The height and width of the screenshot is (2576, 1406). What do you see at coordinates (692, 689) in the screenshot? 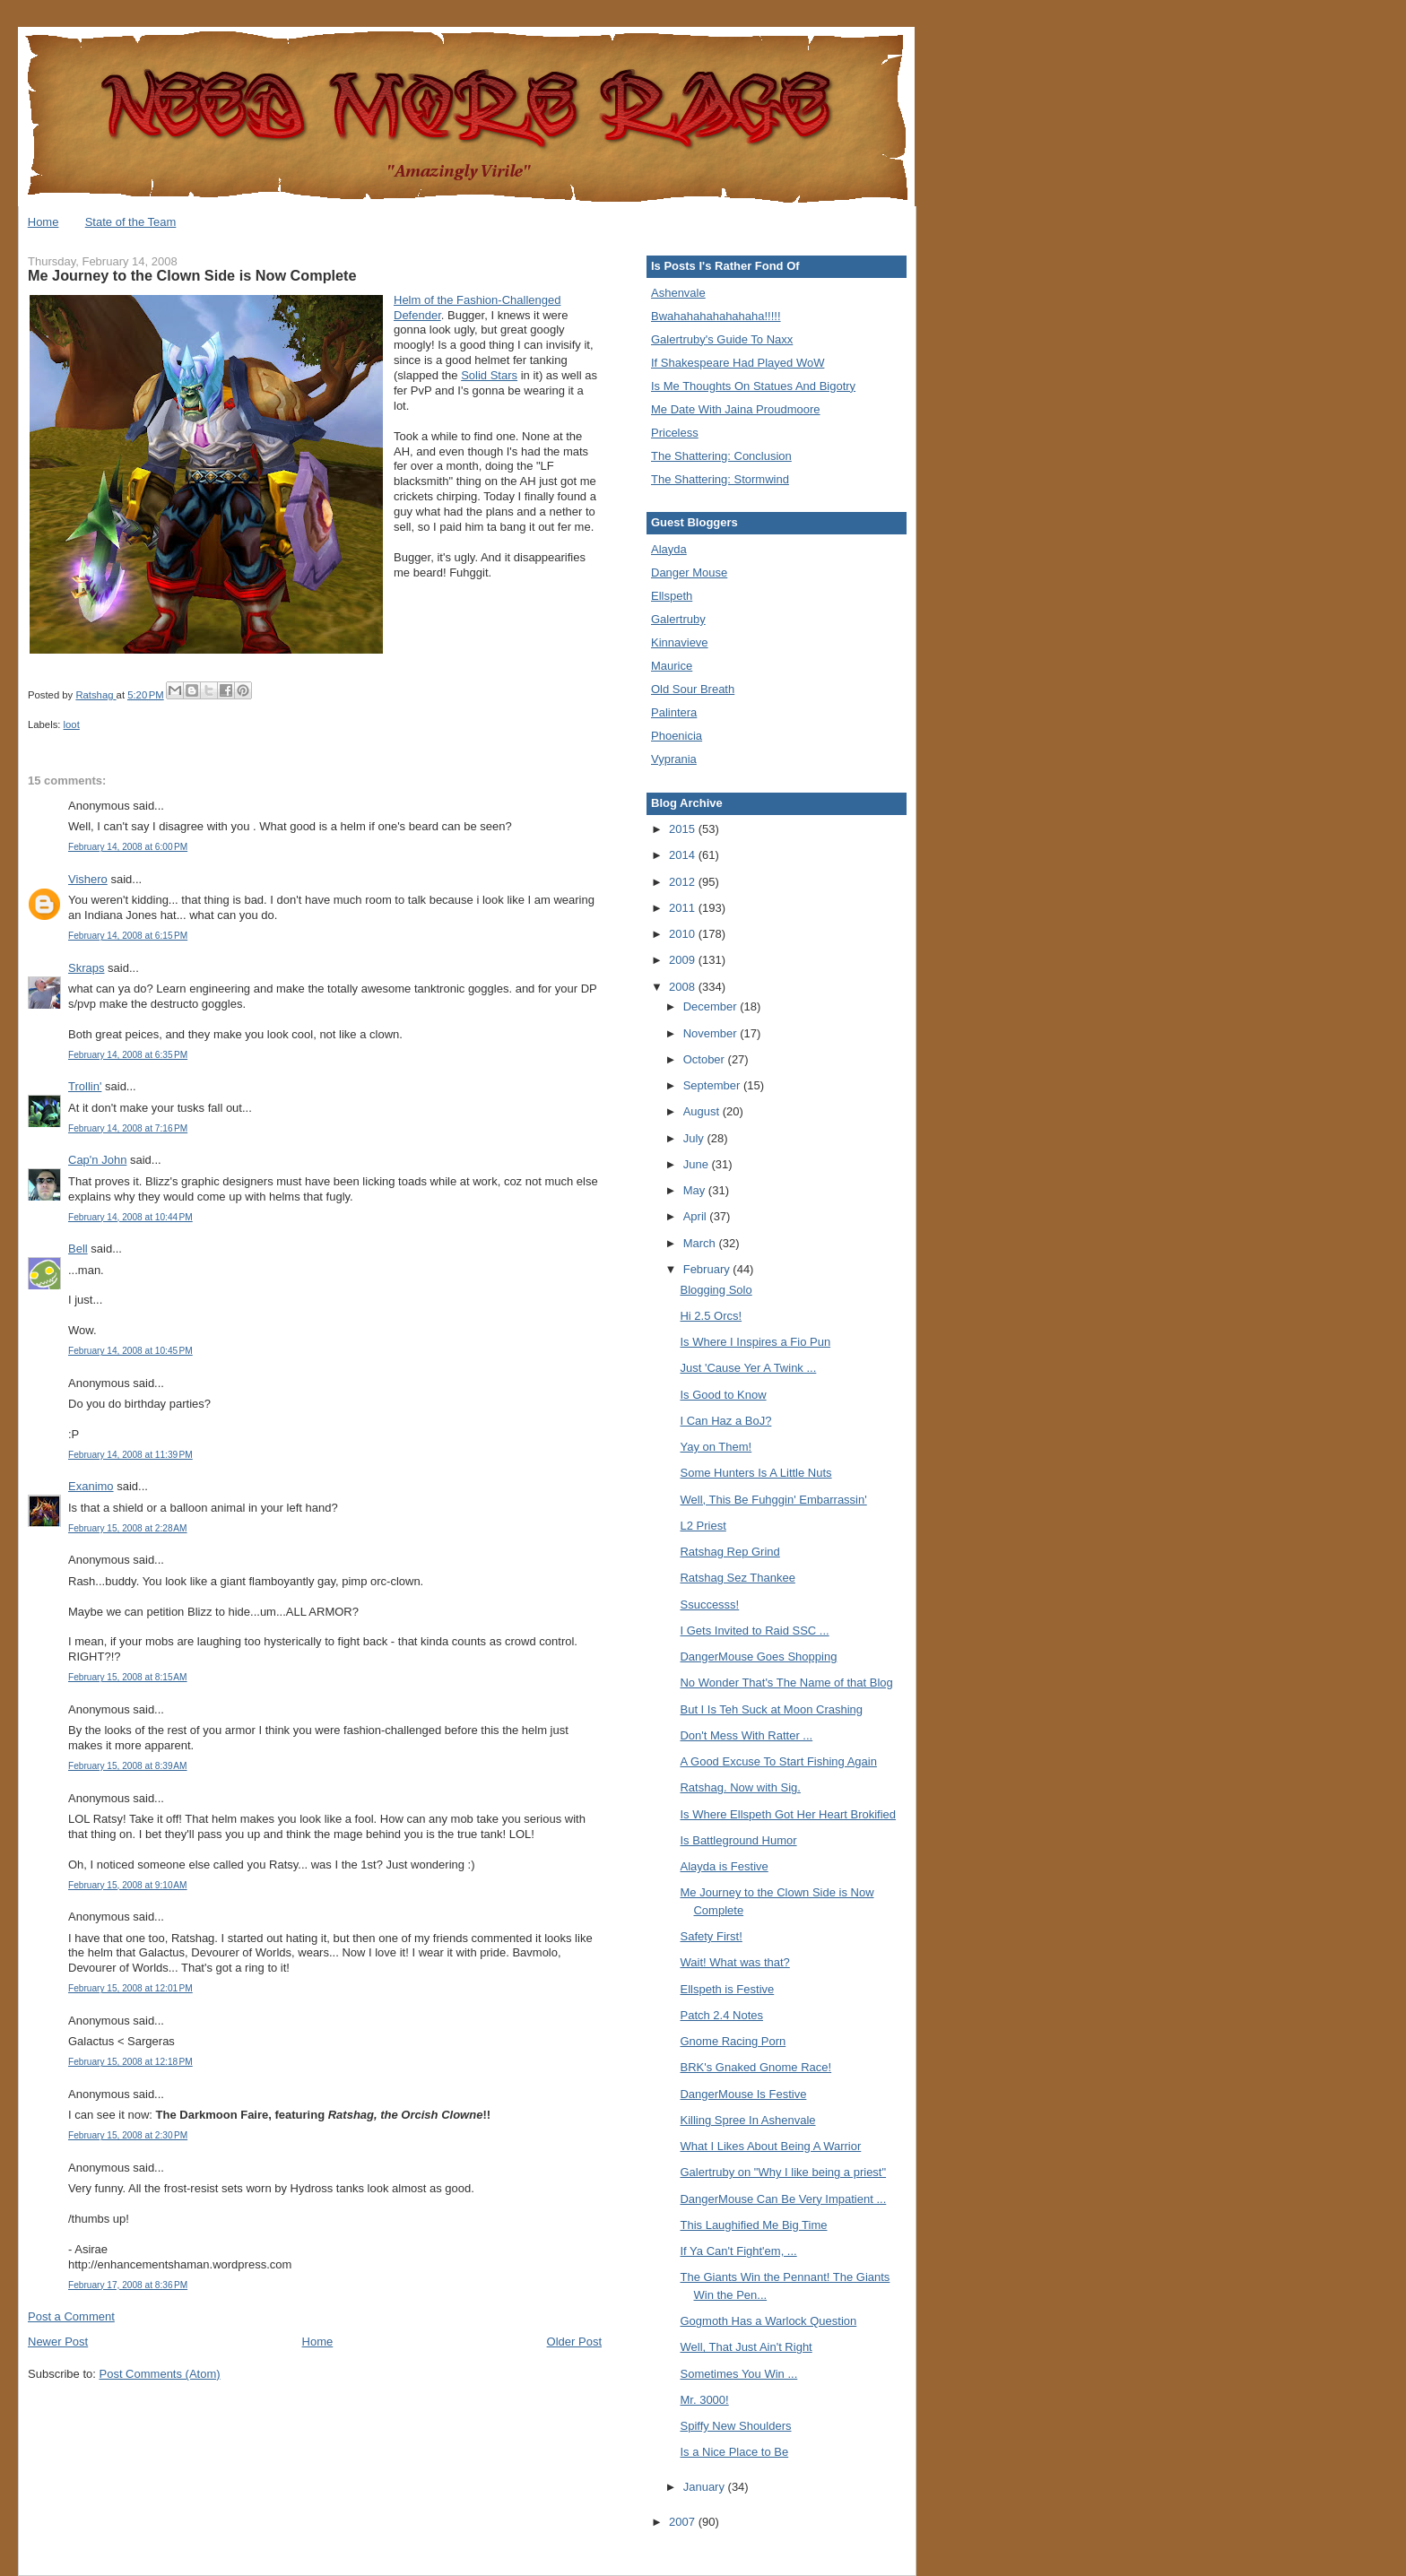
I see `Old Sour Breath` at bounding box center [692, 689].